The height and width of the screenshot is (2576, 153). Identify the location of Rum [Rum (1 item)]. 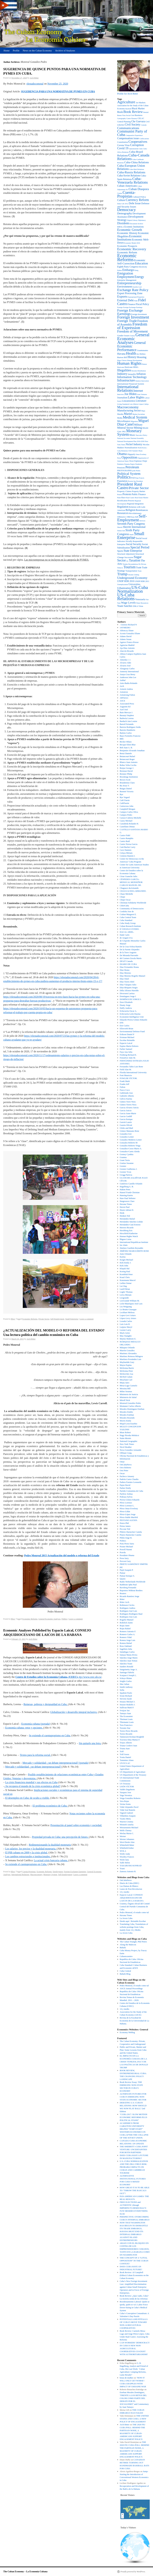
(133, 517).